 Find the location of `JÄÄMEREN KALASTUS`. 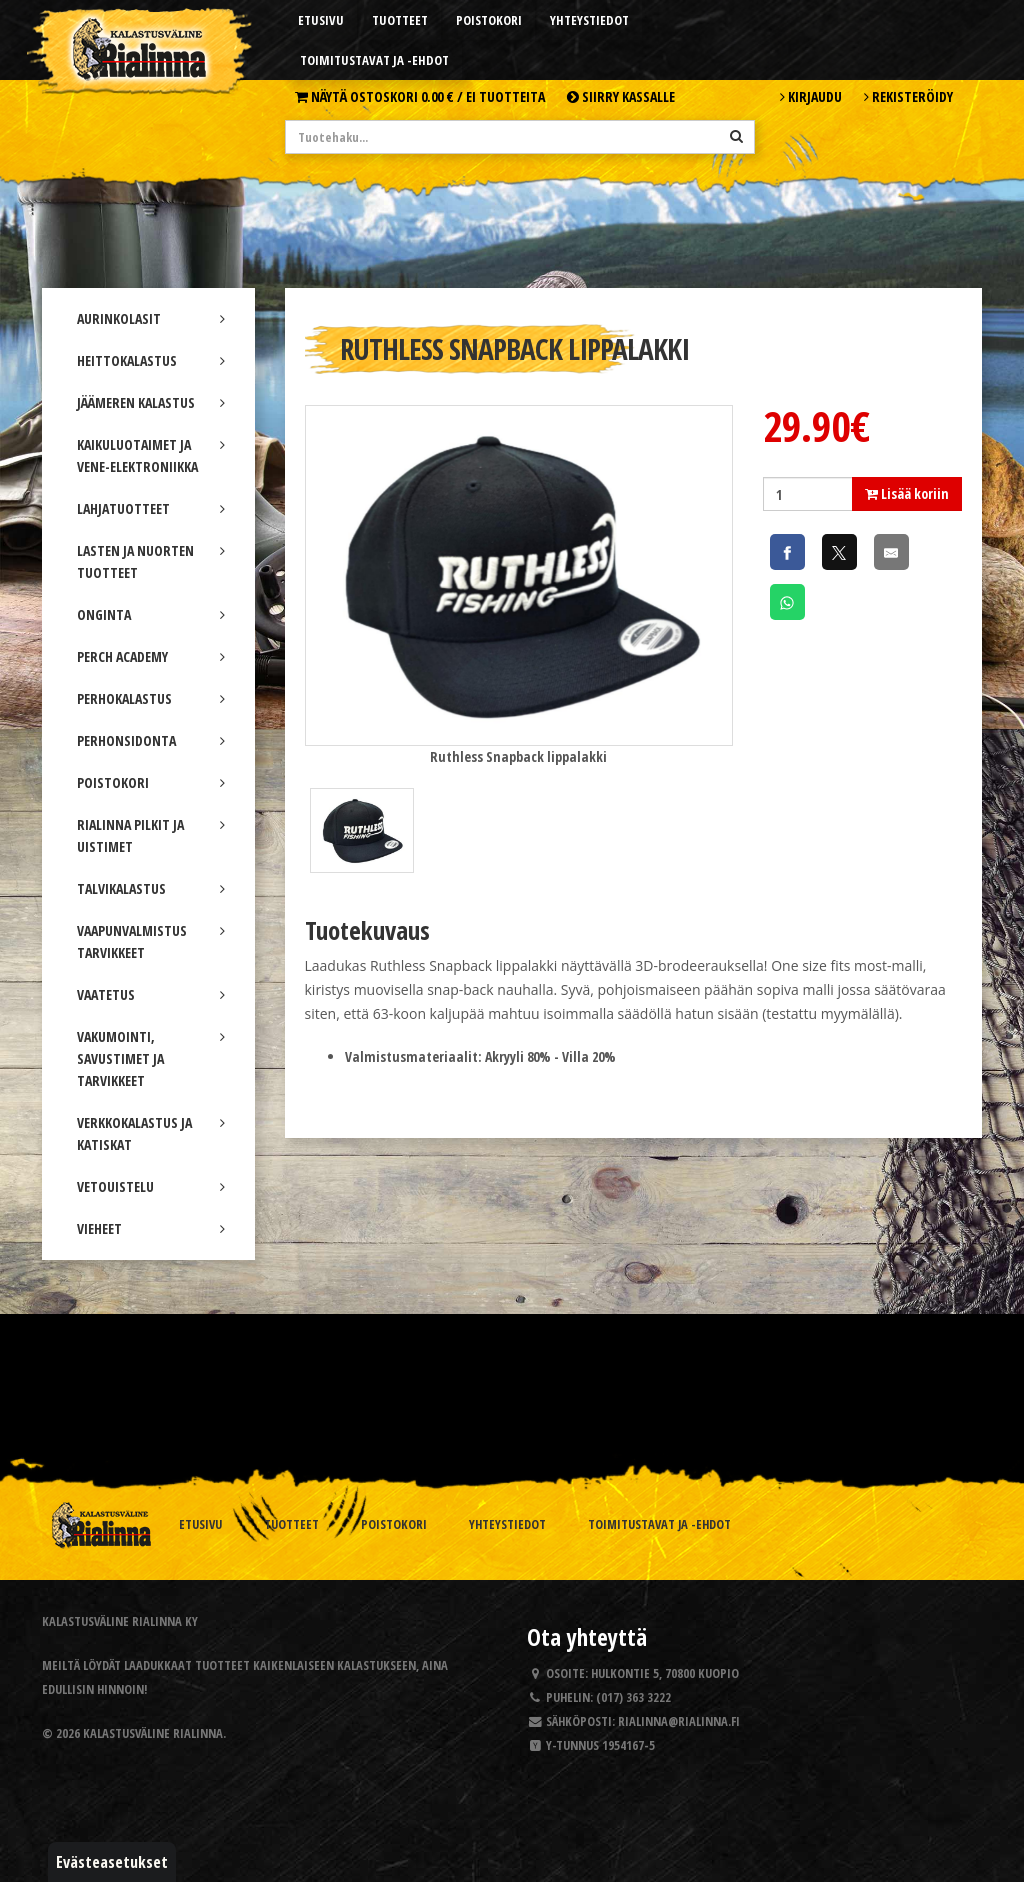

JÄÄMEREN KALASTUS is located at coordinates (151, 402).